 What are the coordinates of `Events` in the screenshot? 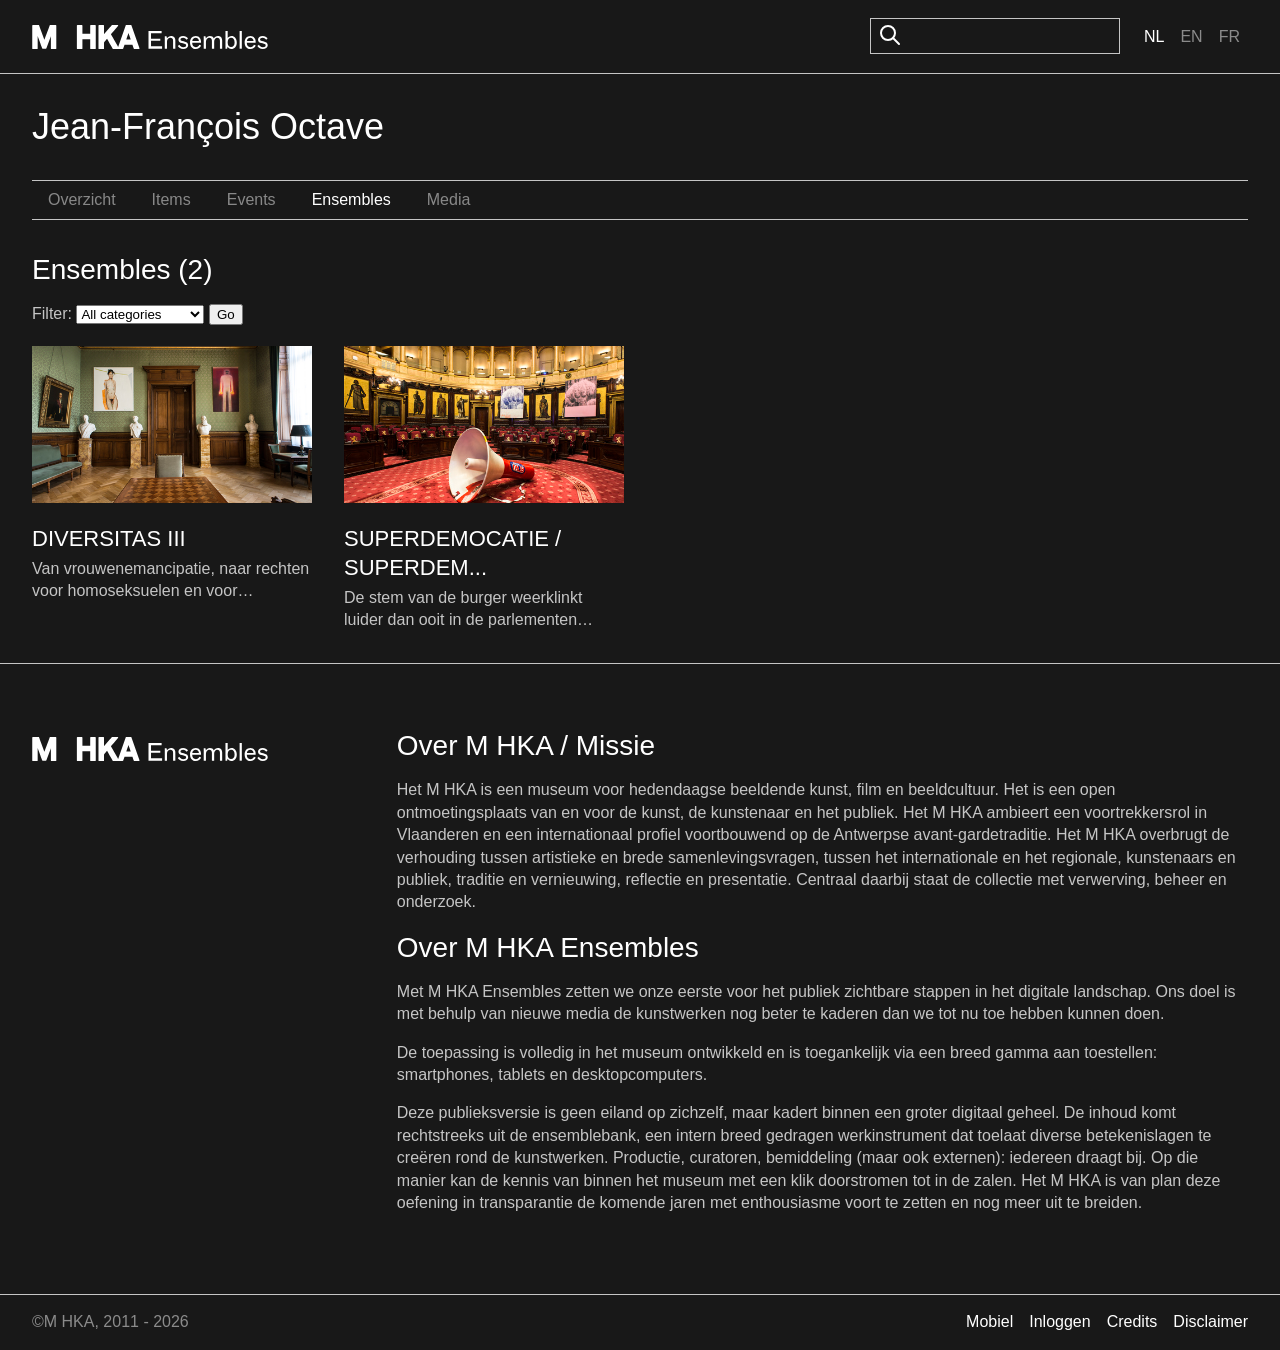 It's located at (251, 199).